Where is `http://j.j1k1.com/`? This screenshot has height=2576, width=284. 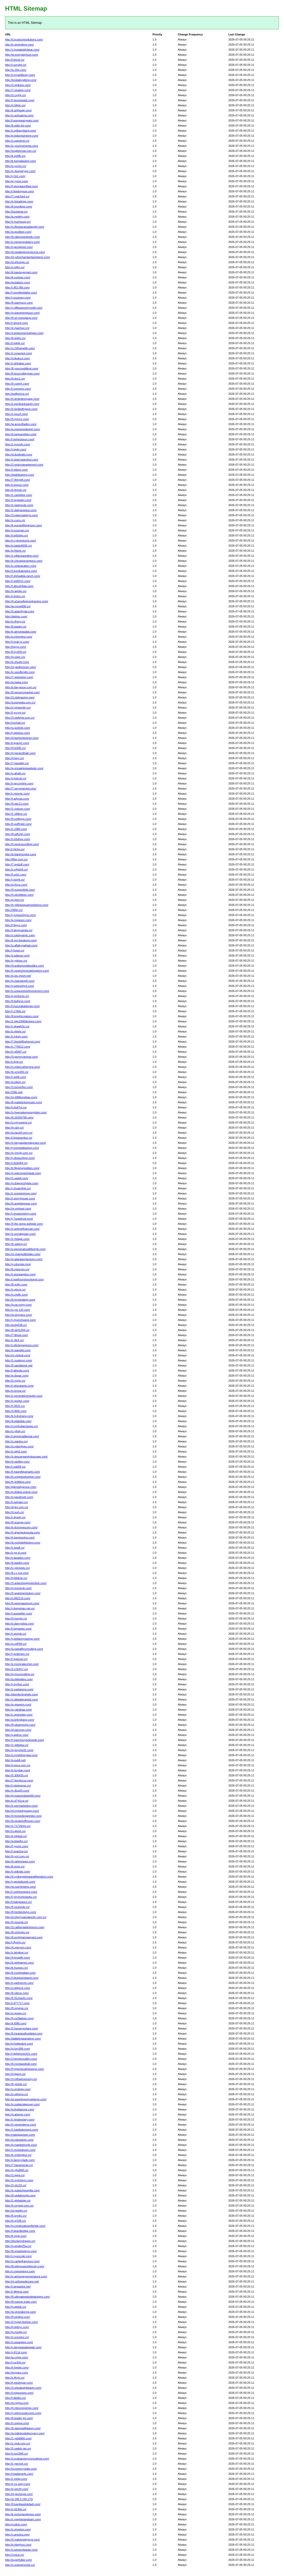
http://j.j1k1.com/ is located at coordinates (15, 176).